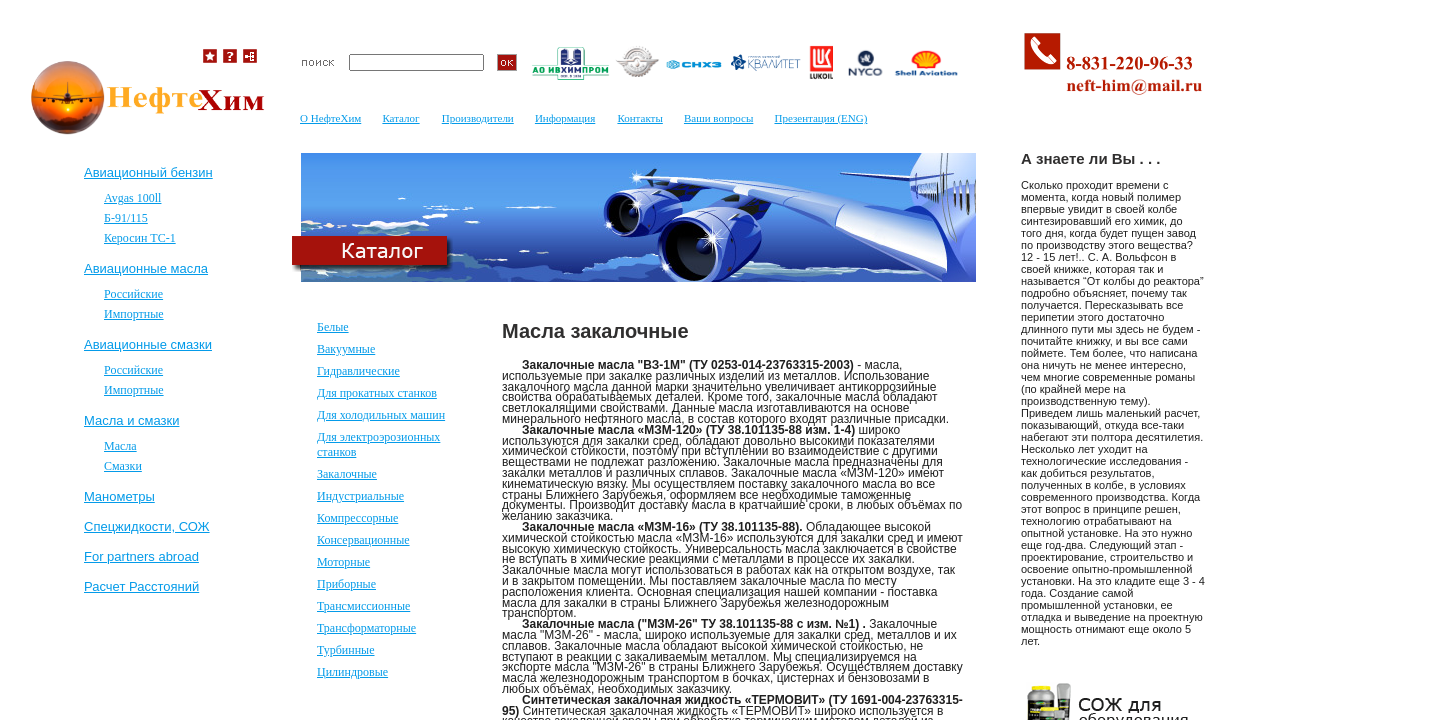 Image resolution: width=1440 pixels, height=720 pixels. What do you see at coordinates (346, 584) in the screenshot?
I see `Приборные` at bounding box center [346, 584].